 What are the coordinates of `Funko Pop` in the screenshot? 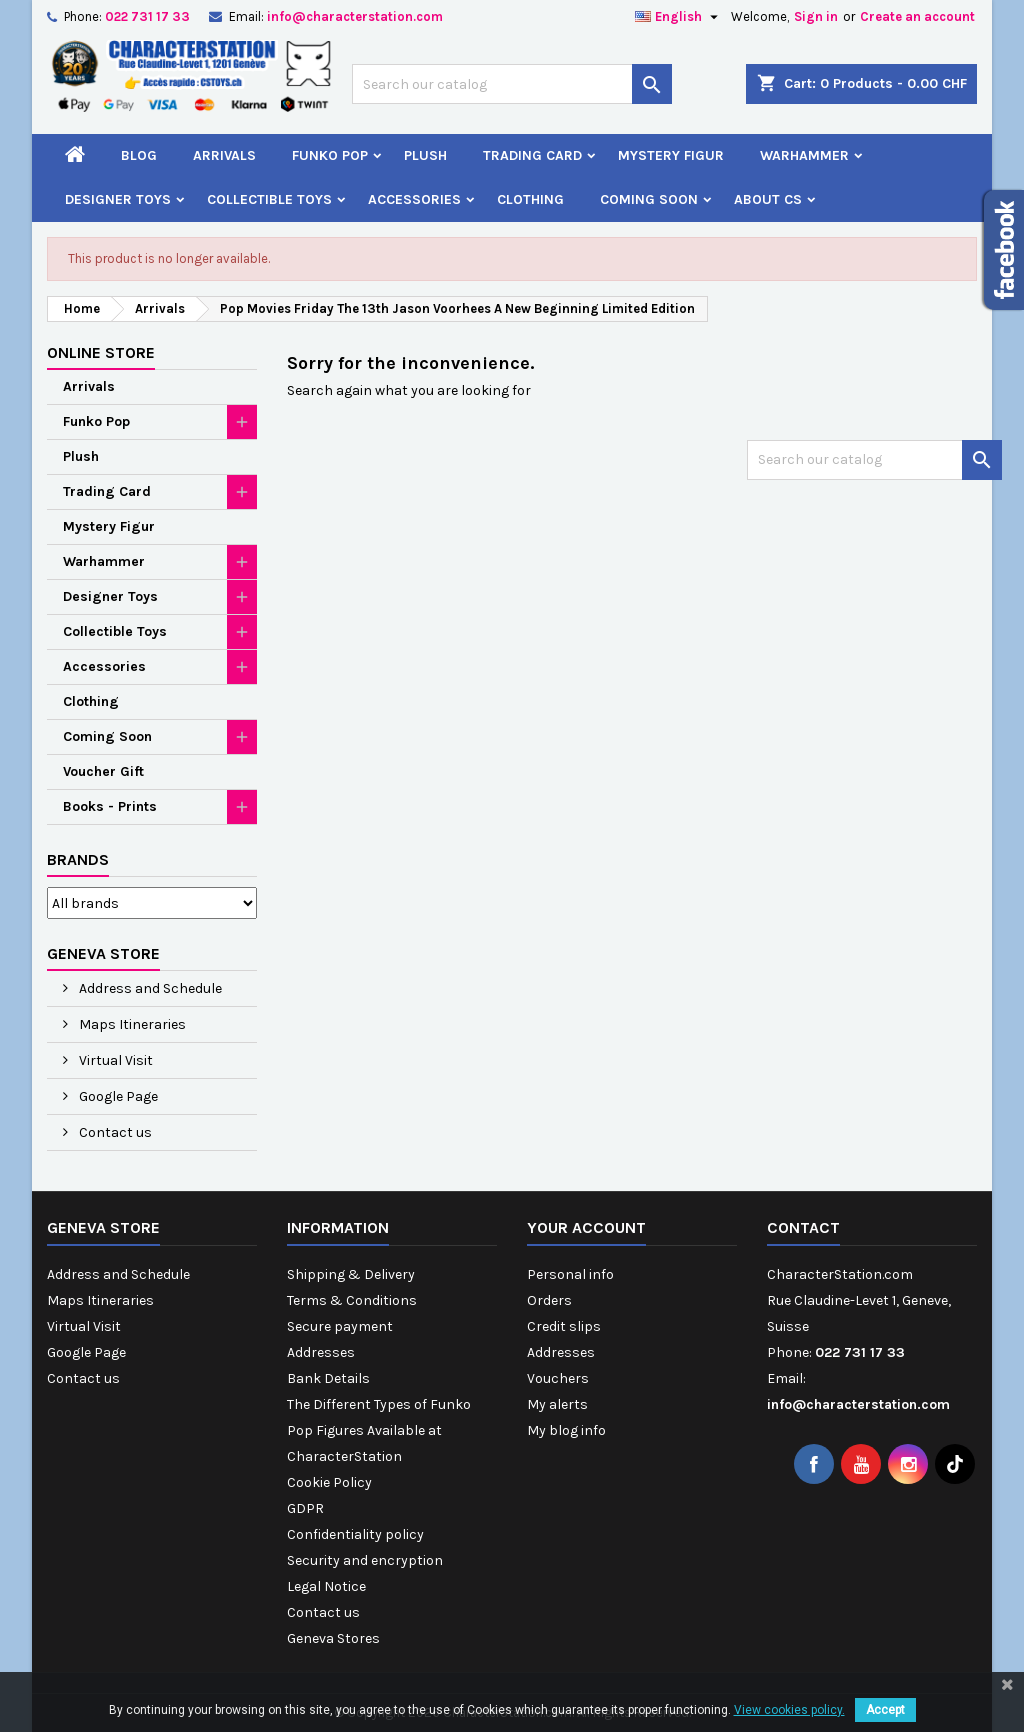 It's located at (330, 155).